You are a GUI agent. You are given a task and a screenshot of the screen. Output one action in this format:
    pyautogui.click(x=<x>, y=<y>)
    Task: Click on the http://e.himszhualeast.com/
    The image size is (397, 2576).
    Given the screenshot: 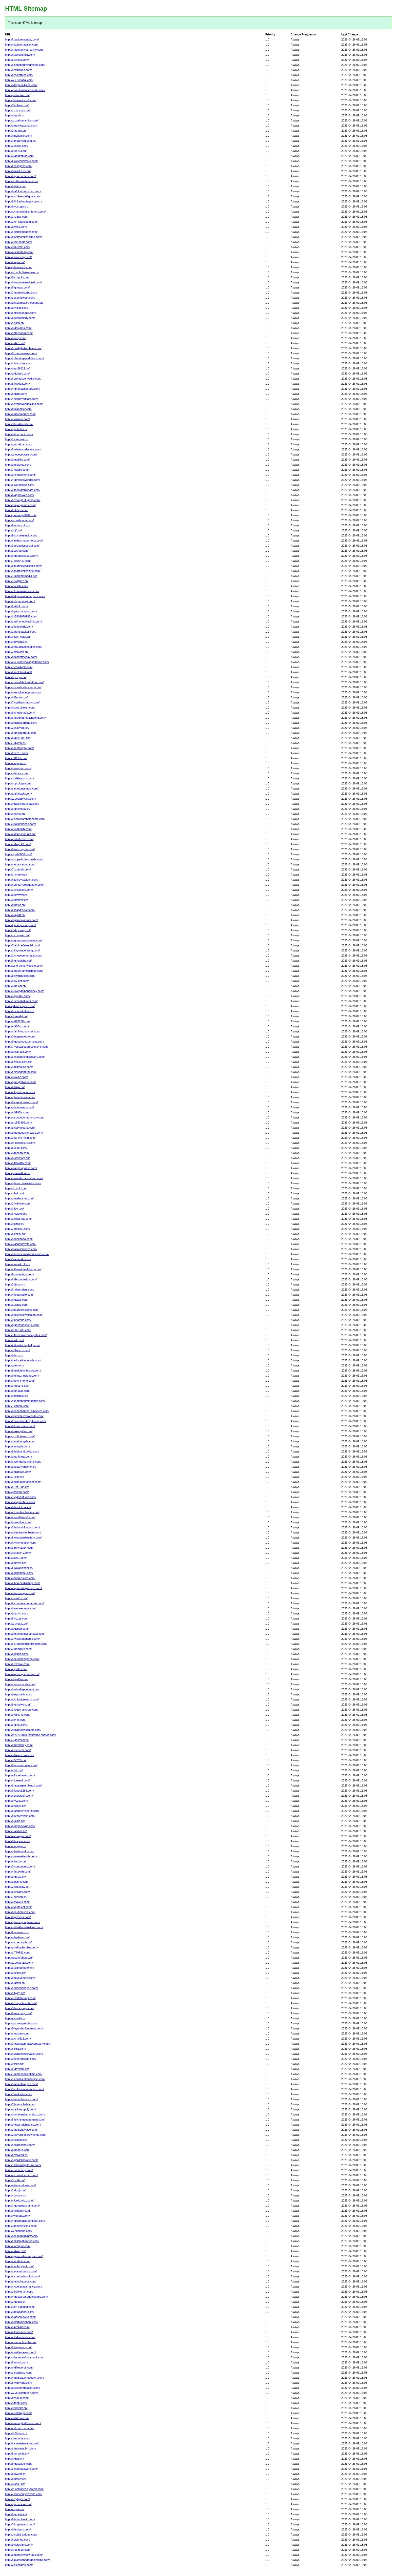 What is the action you would take?
    pyautogui.click(x=22, y=1375)
    